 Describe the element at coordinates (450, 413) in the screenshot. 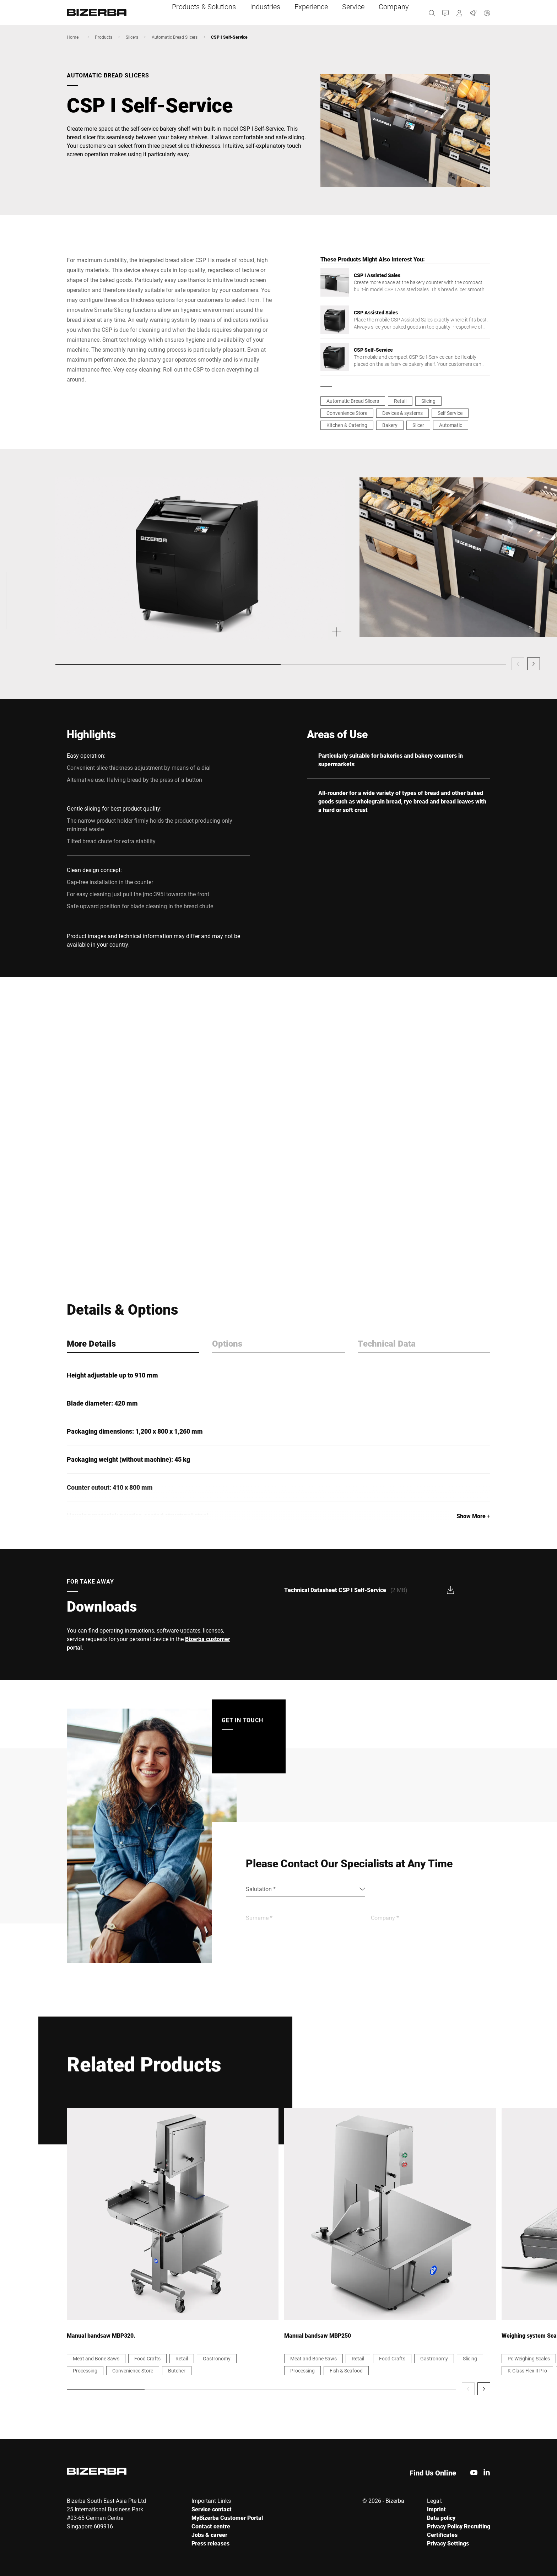

I see `Self Service` at that location.